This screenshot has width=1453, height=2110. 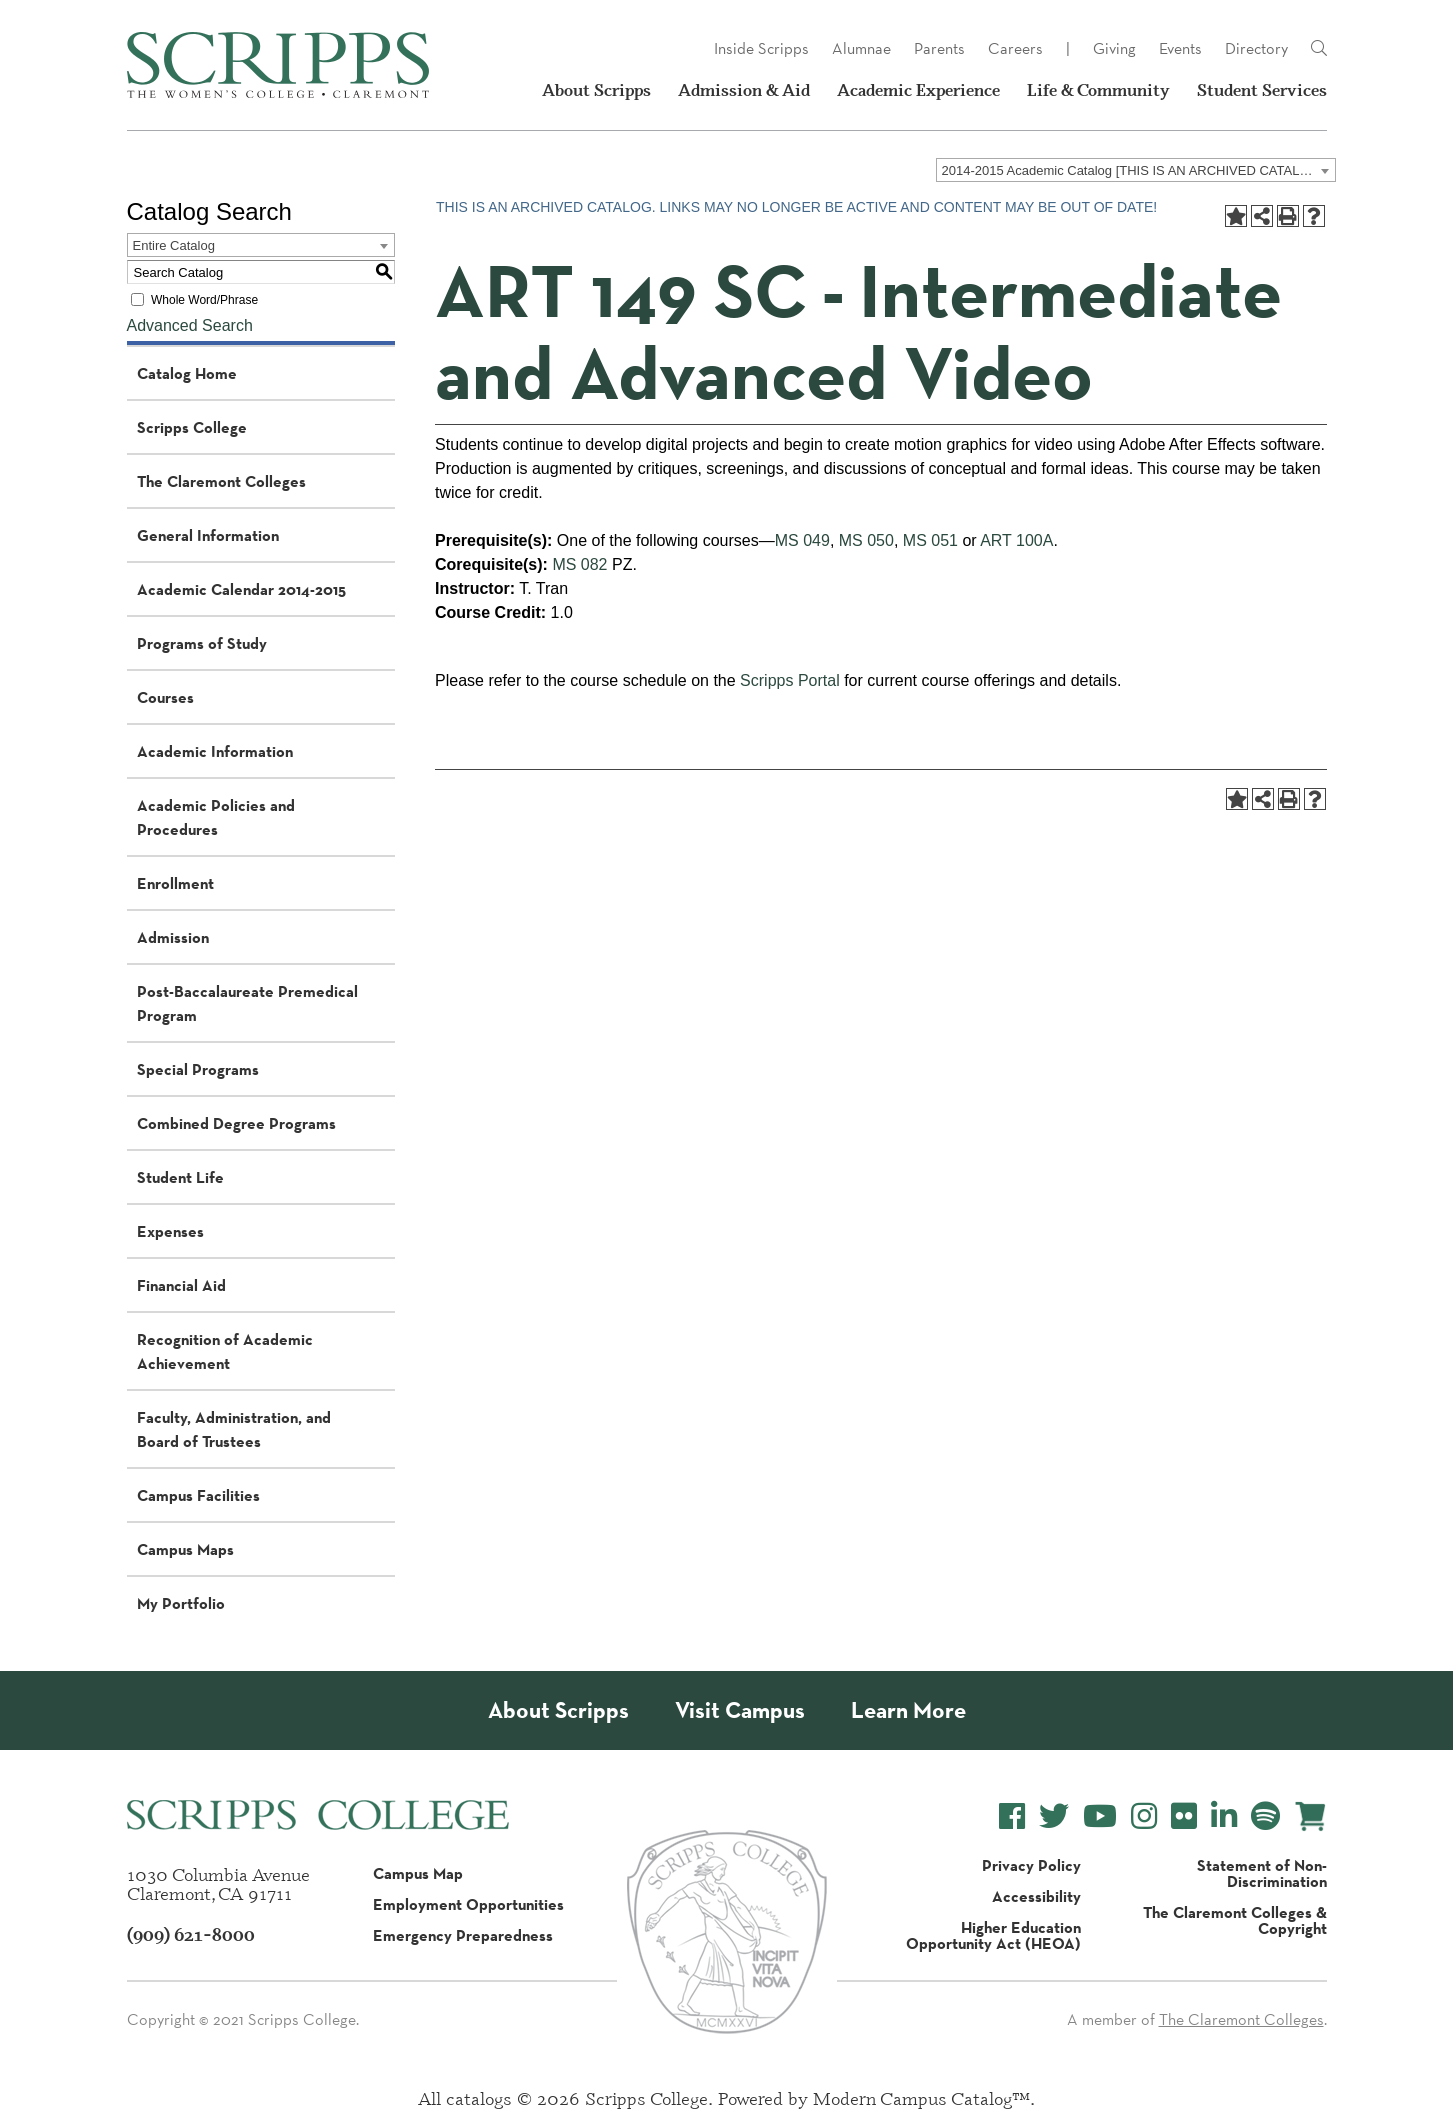 I want to click on Alumnae, so click(x=861, y=48).